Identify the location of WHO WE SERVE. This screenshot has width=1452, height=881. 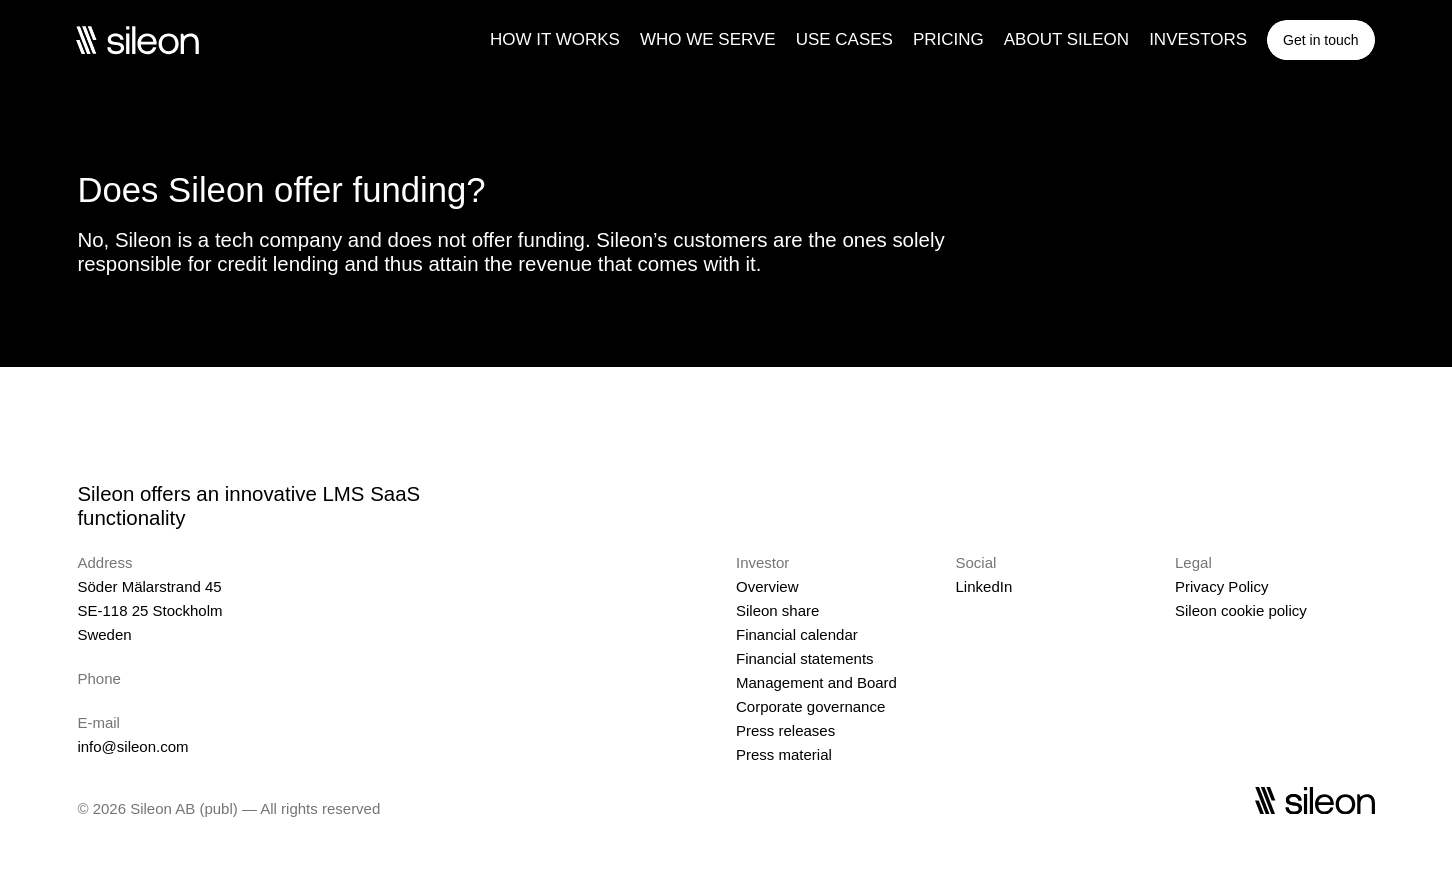
(708, 39).